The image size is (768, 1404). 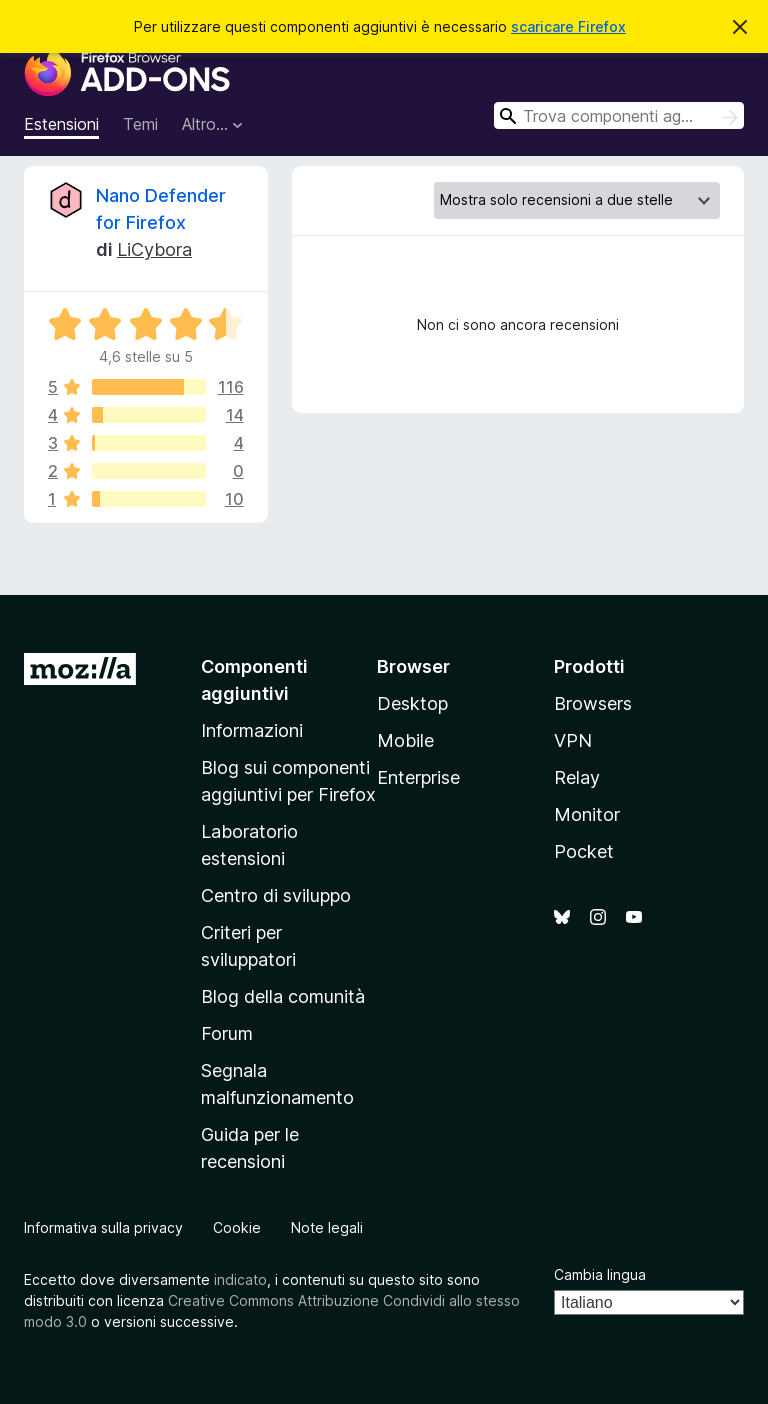 What do you see at coordinates (584, 851) in the screenshot?
I see `Pocket` at bounding box center [584, 851].